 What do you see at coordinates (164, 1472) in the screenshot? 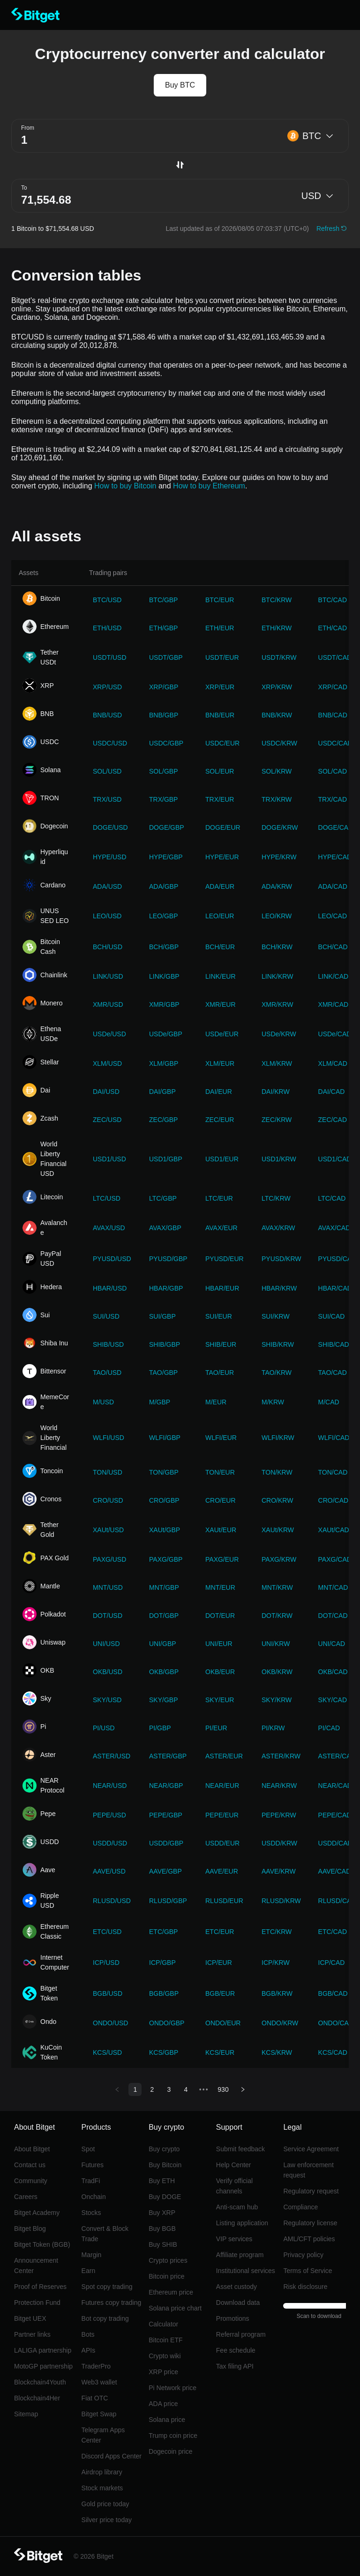
I see `TON/GBP` at bounding box center [164, 1472].